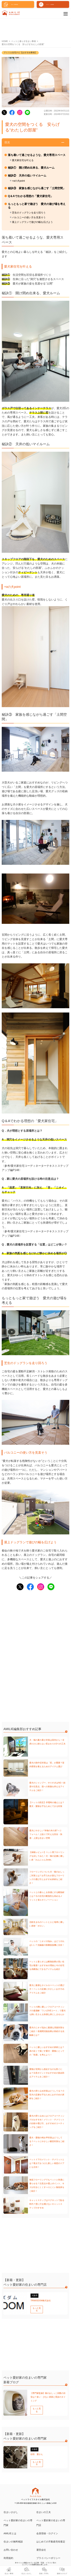 This screenshot has width=71, height=2576. I want to click on もっと見る, so click(40, 2308).